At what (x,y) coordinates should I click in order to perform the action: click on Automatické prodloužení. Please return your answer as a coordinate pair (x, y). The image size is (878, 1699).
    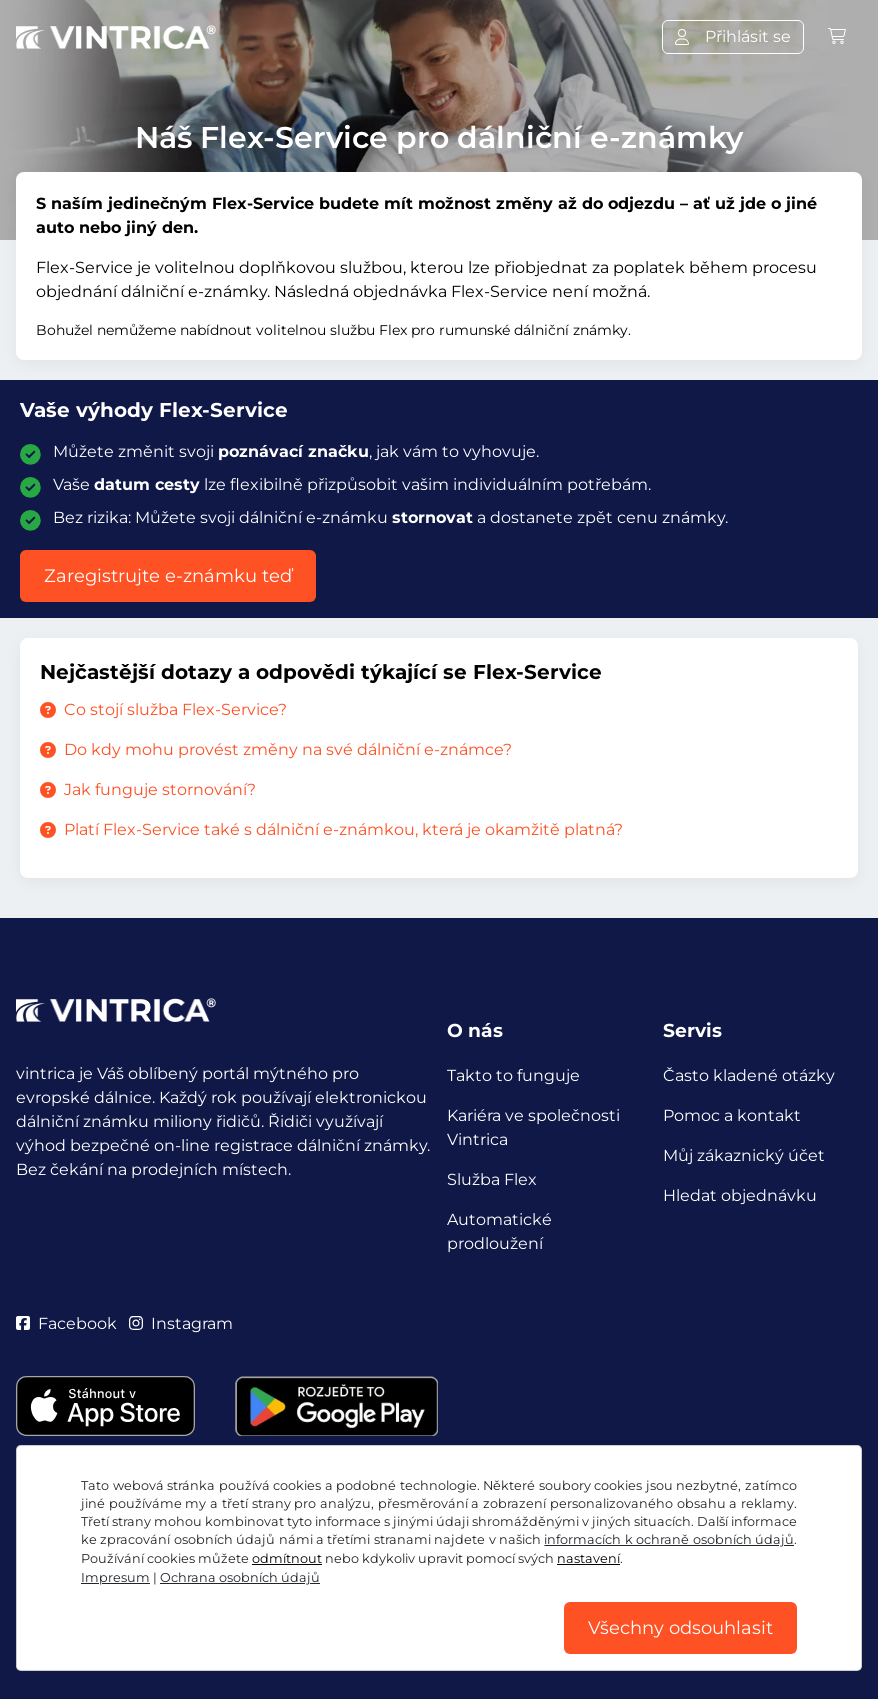
    Looking at the image, I should click on (499, 1231).